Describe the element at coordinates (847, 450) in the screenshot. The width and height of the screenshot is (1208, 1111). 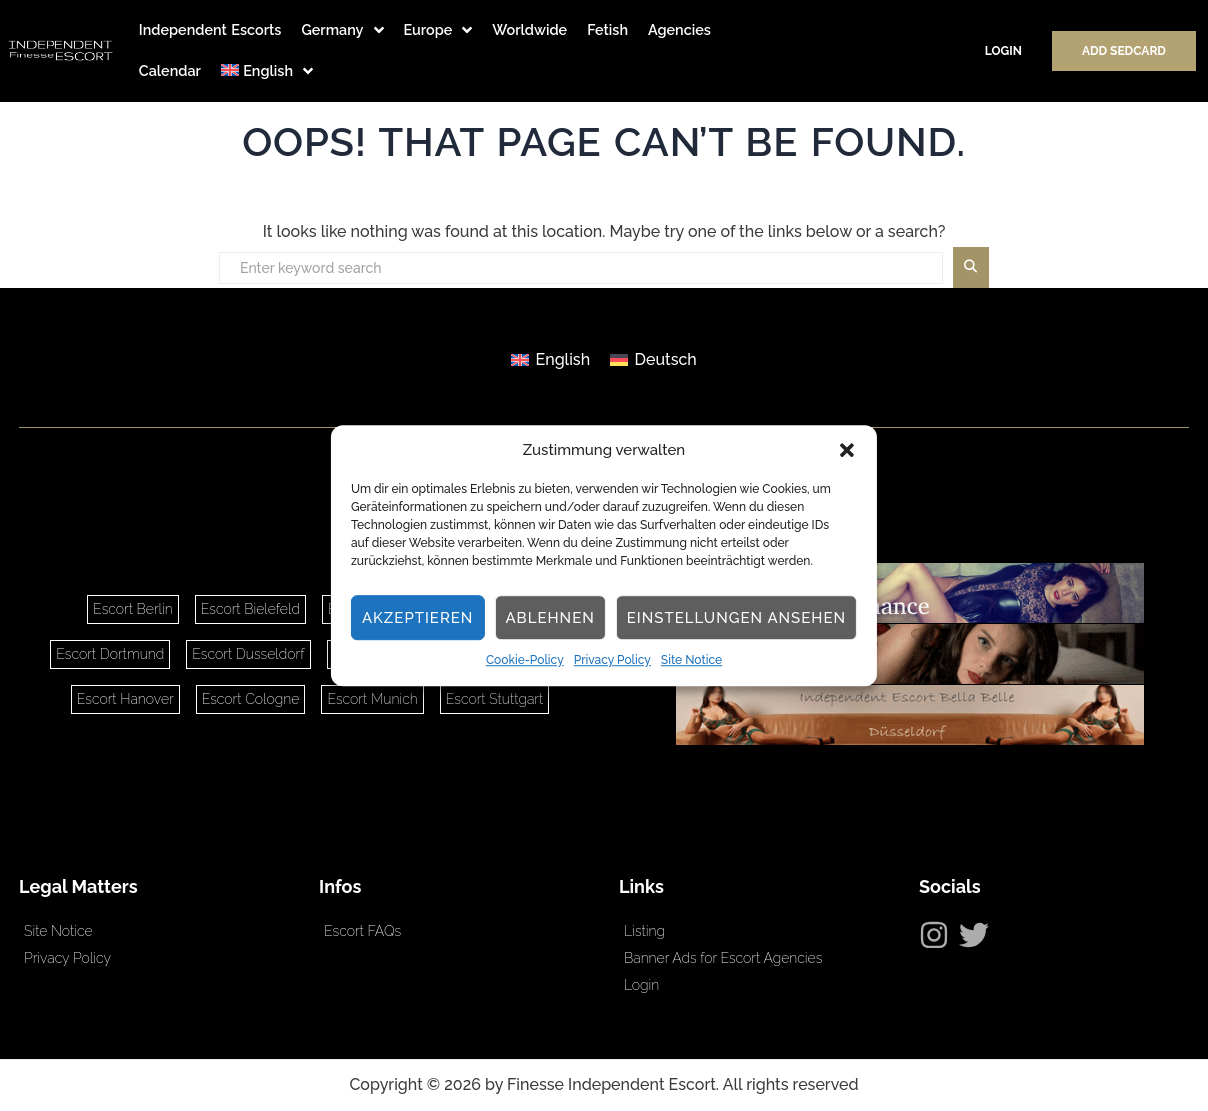
I see `[button]` at that location.